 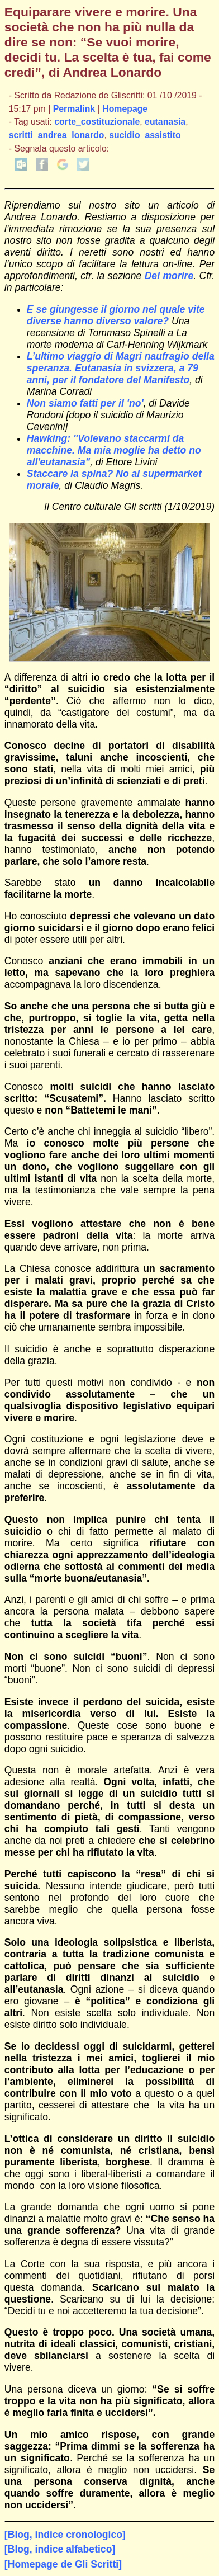 I want to click on Permalink, so click(x=74, y=109).